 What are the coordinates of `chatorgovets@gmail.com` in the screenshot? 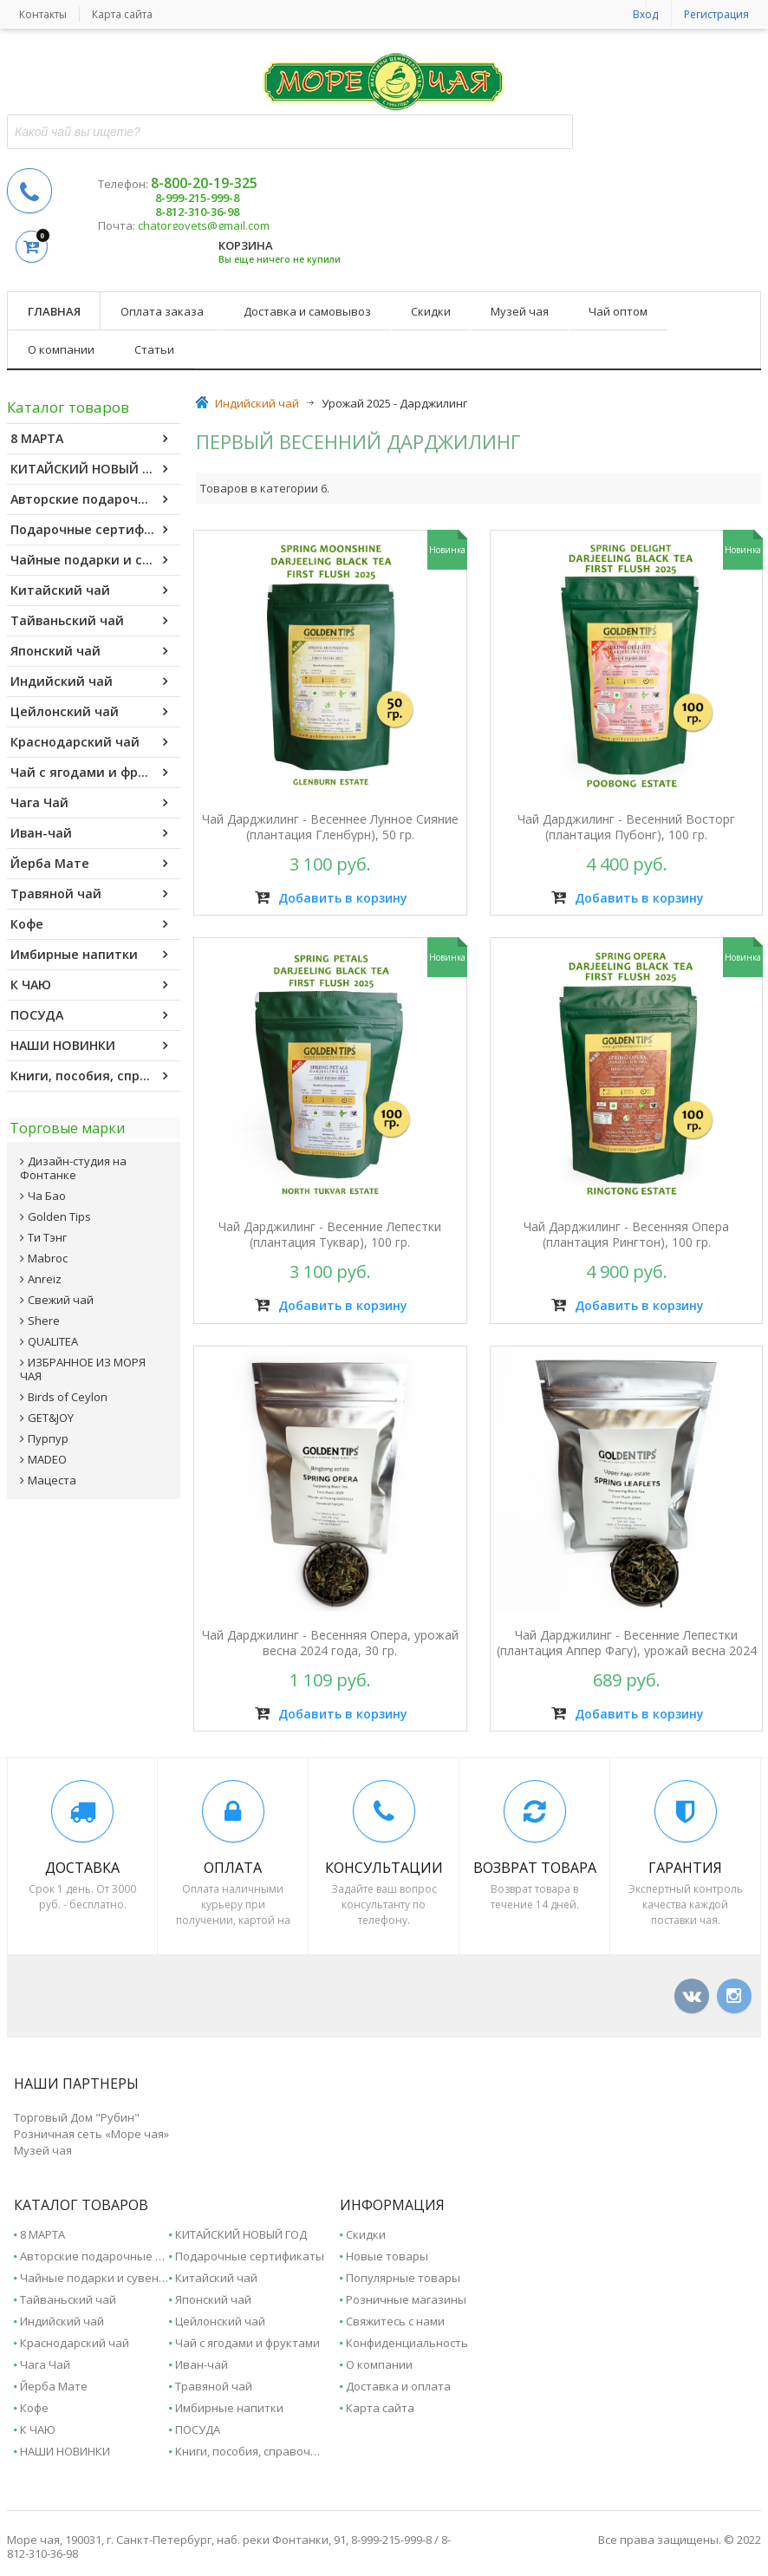 It's located at (204, 225).